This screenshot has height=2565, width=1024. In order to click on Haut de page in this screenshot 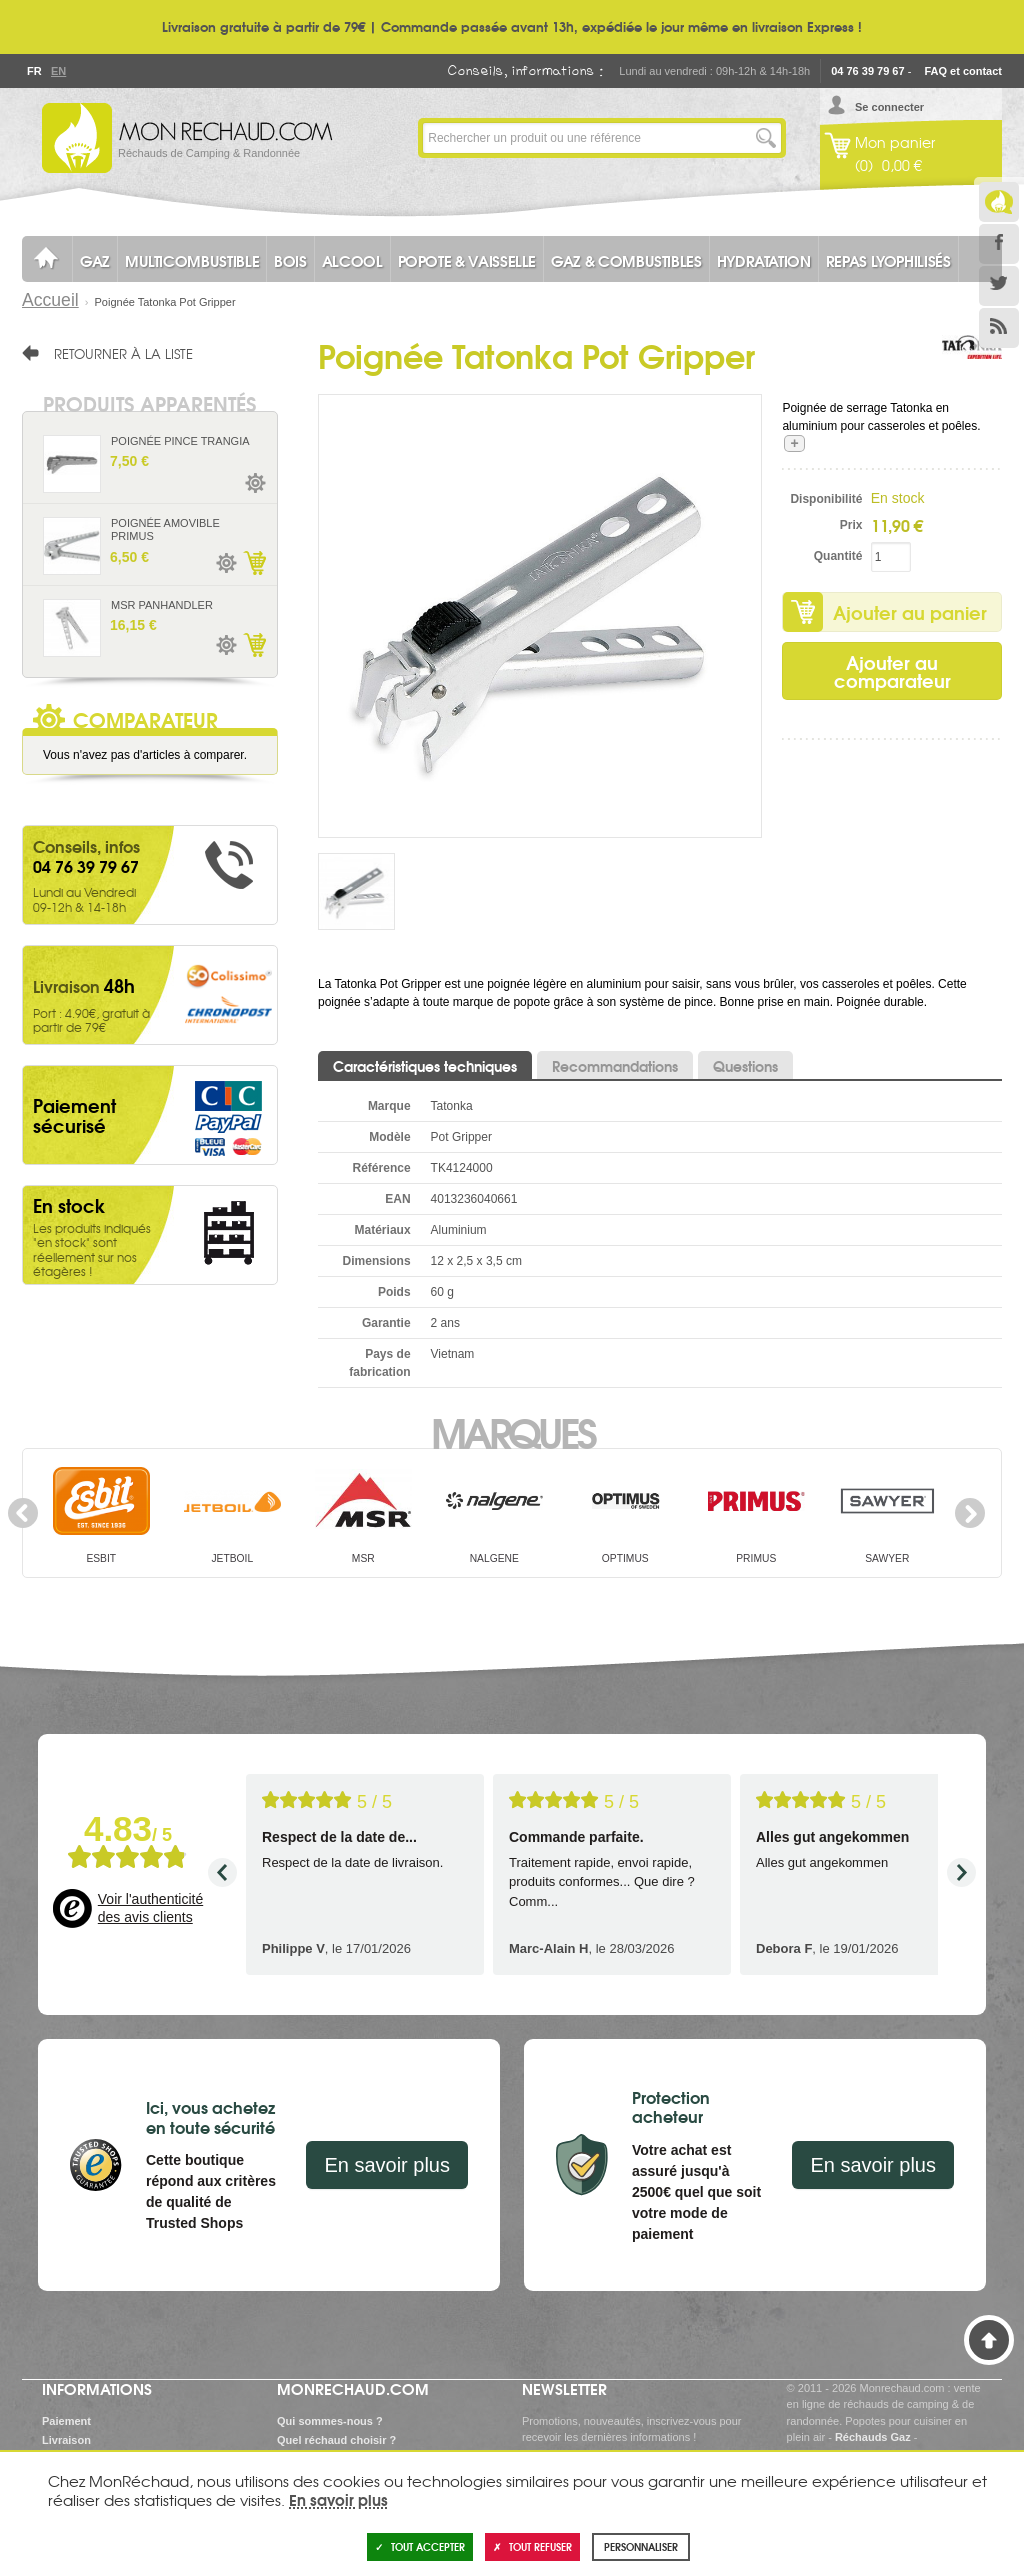, I will do `click(989, 2340)`.